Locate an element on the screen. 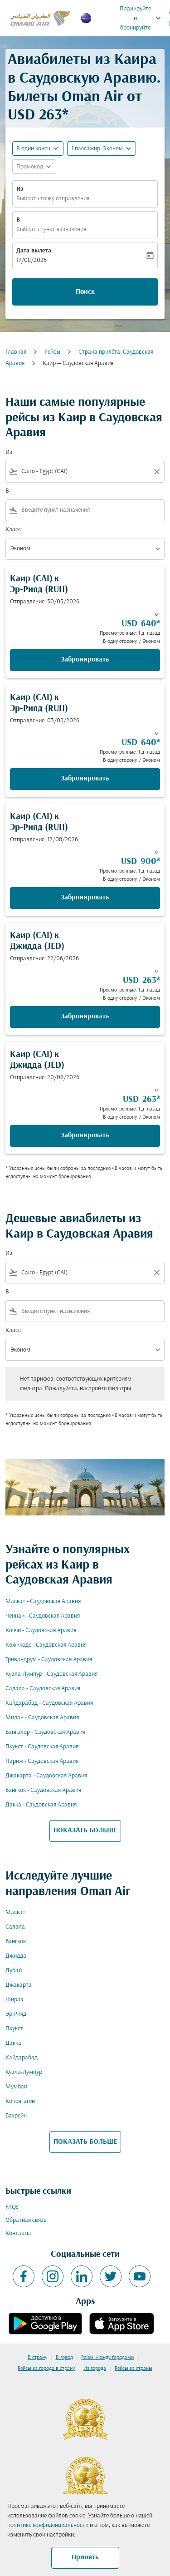 The width and height of the screenshot is (170, 2576). Из города is located at coordinates (94, 2368).